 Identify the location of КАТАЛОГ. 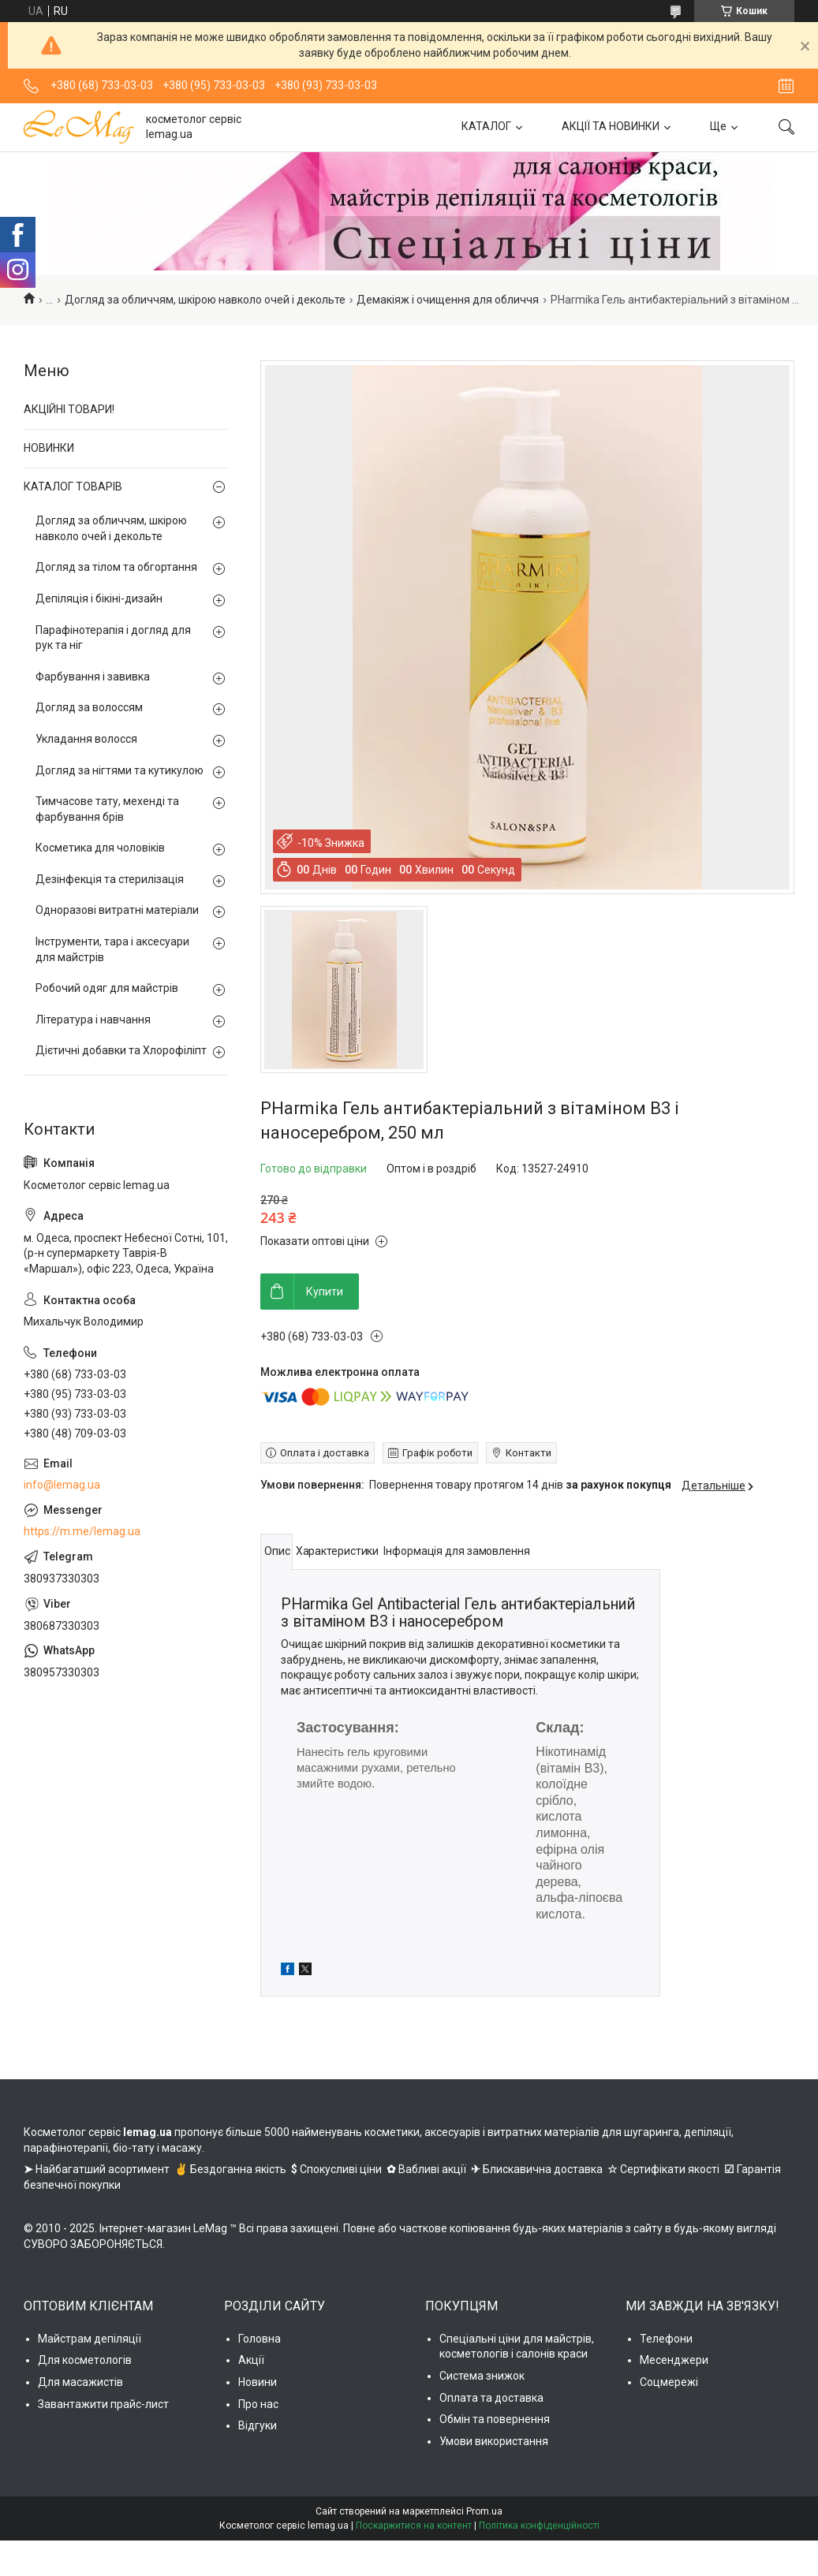
(486, 126).